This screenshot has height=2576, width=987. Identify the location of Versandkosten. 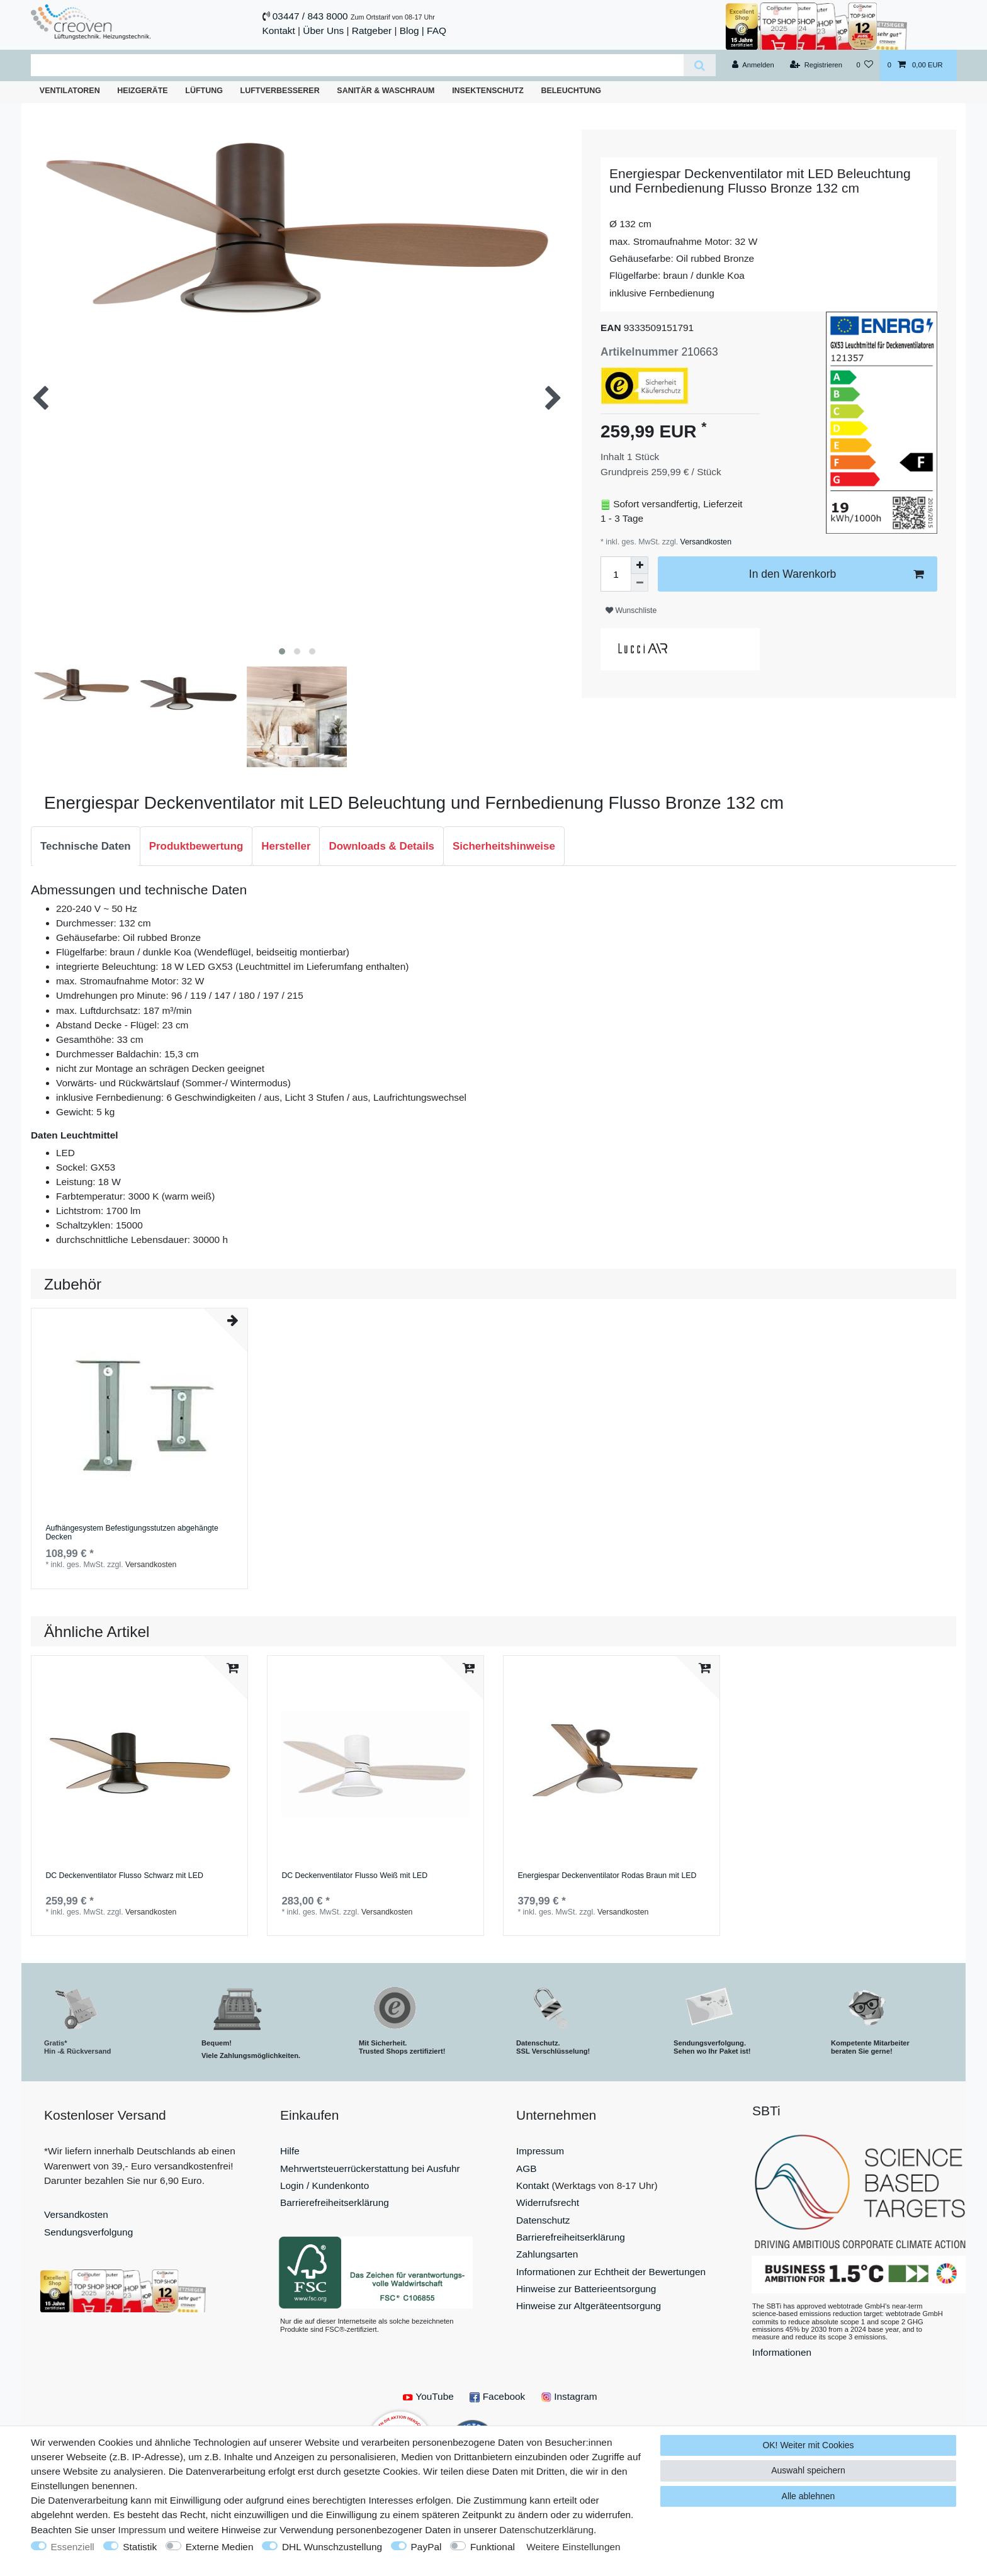
(704, 541).